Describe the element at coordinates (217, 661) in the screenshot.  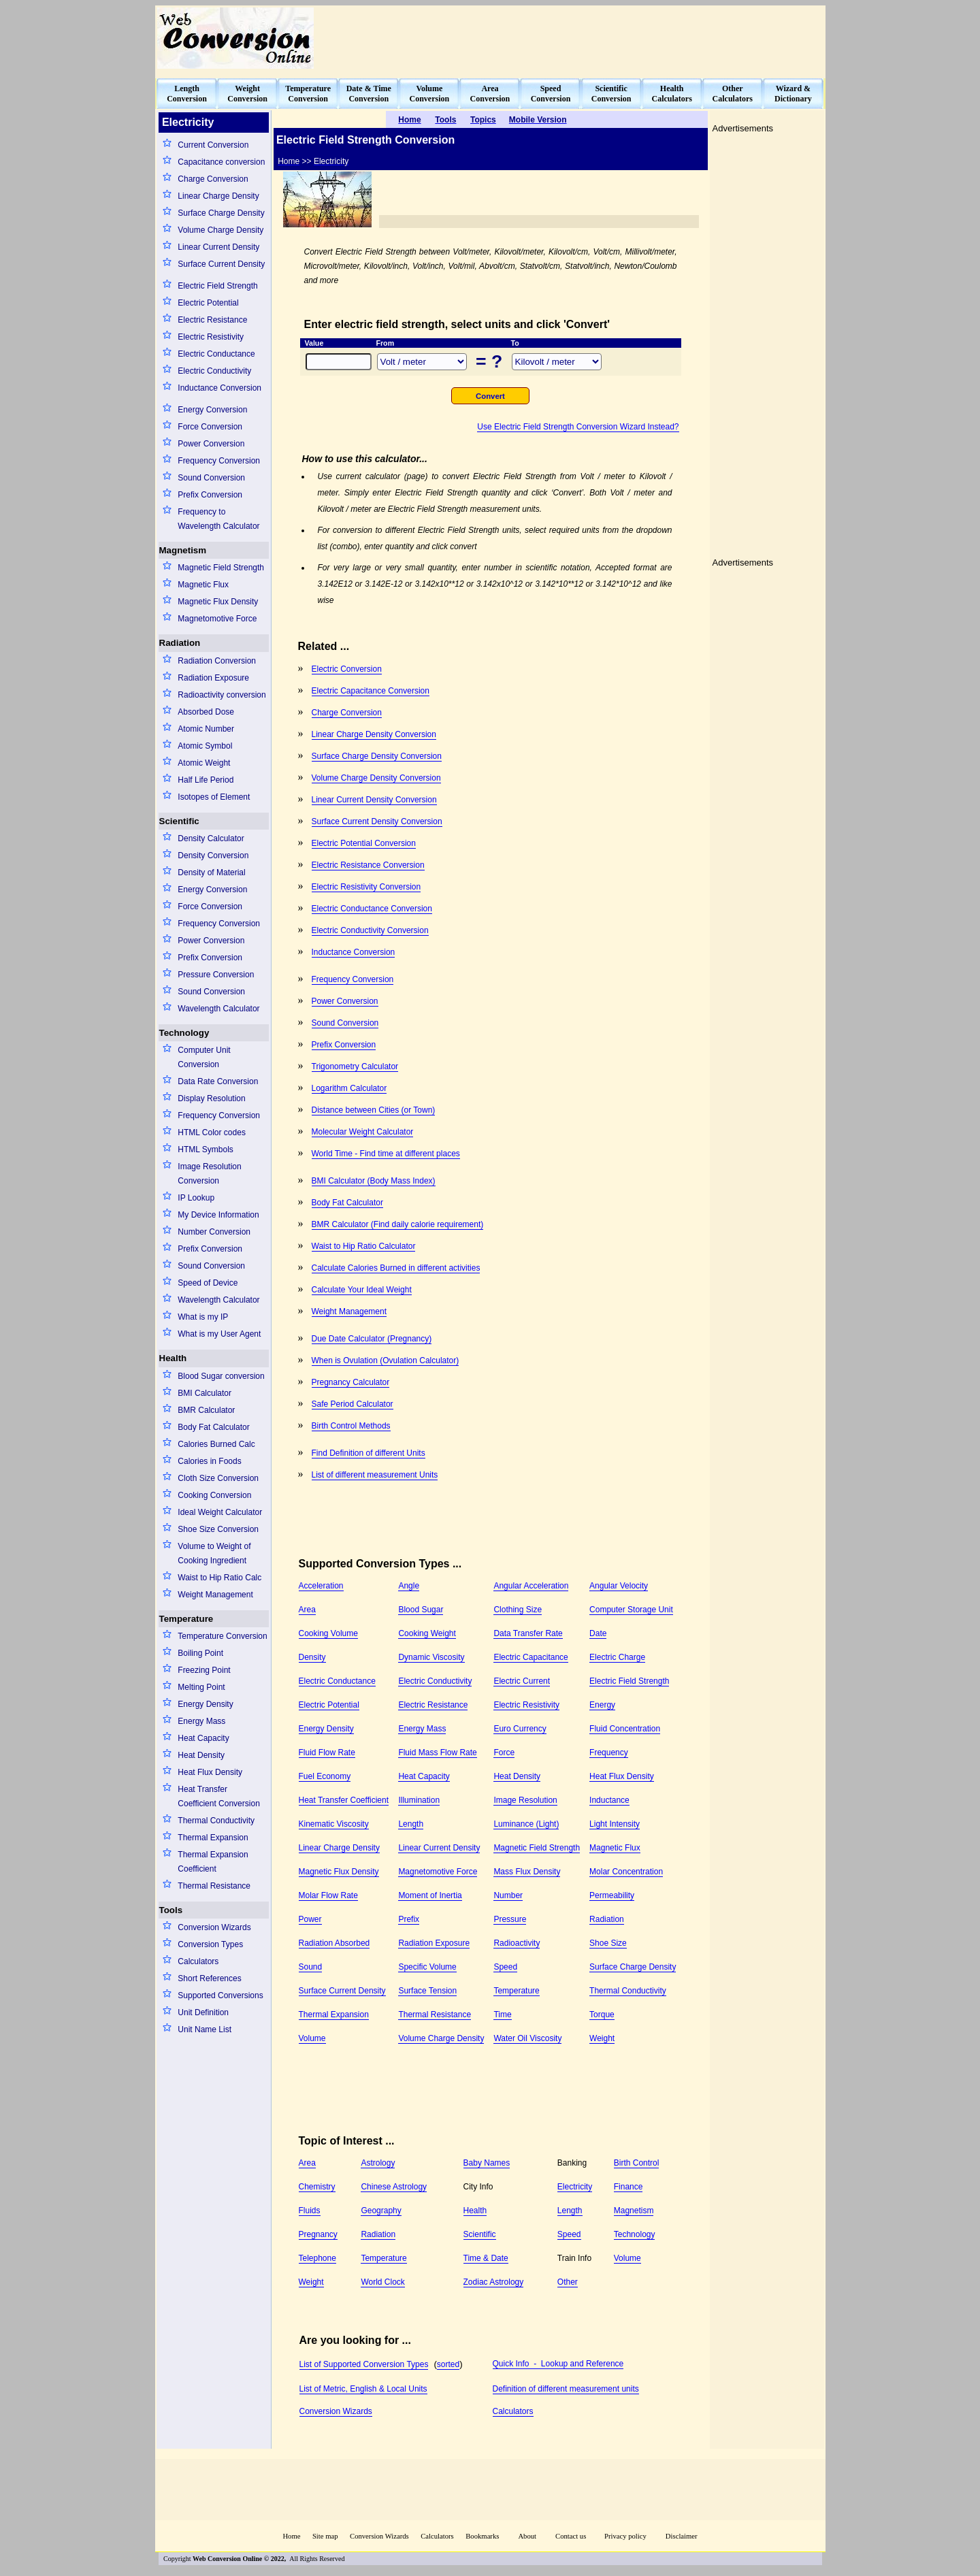
I see `Radiation Conversion` at that location.